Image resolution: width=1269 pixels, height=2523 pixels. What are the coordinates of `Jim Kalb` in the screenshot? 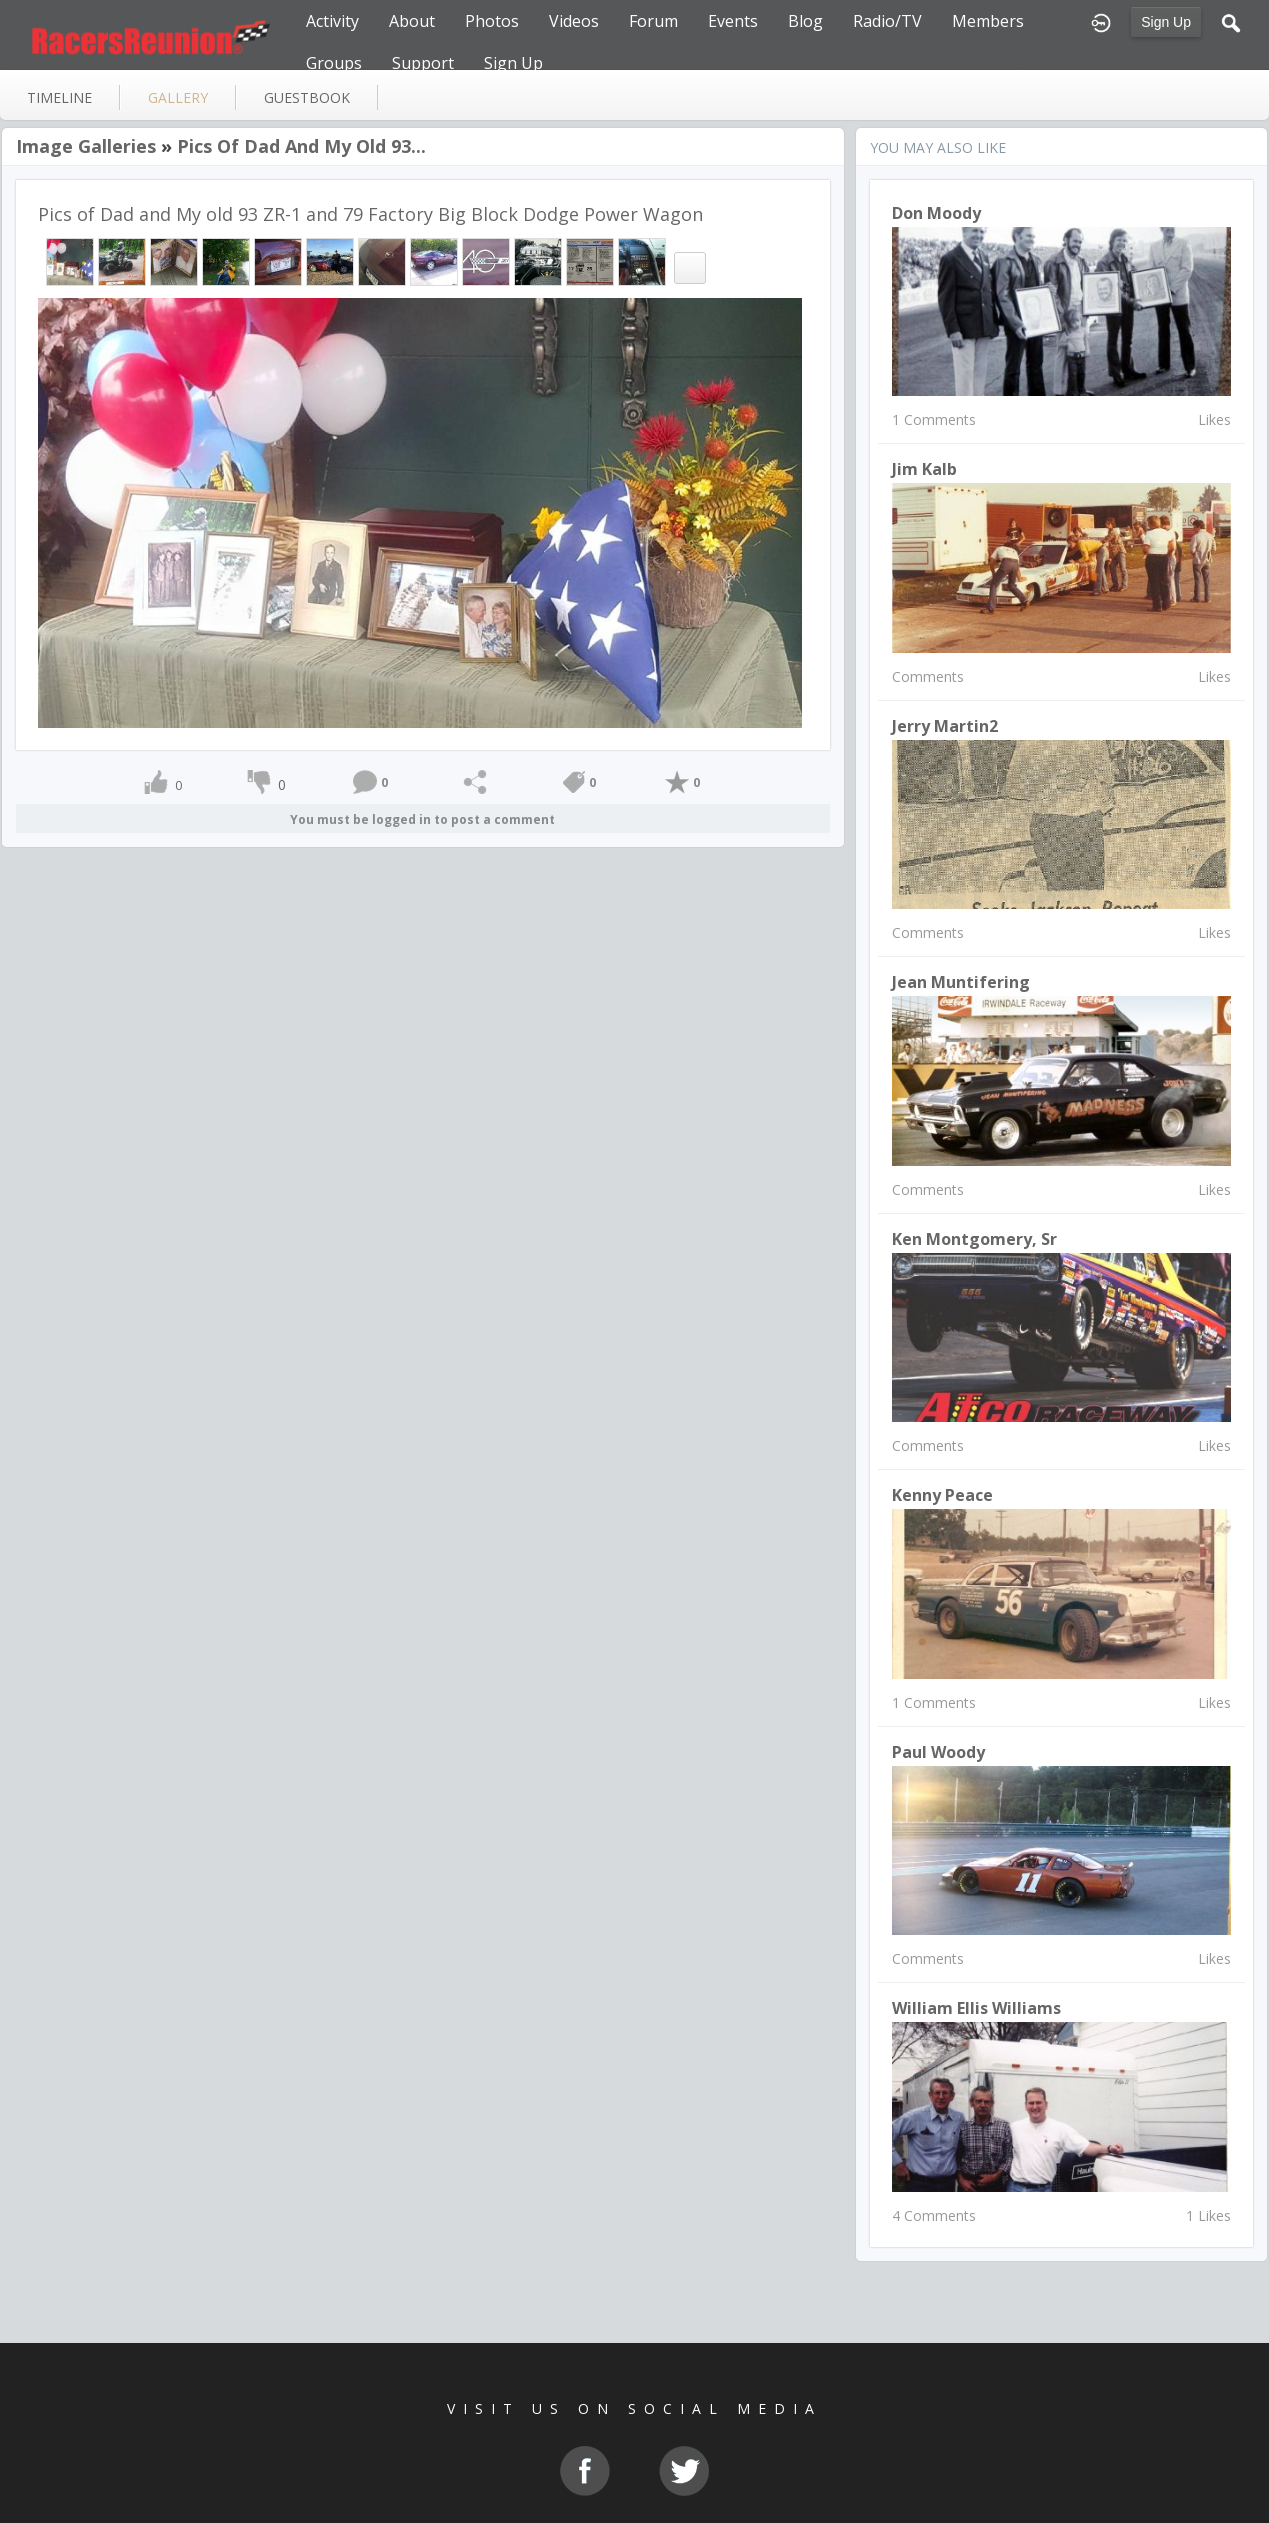 It's located at (924, 469).